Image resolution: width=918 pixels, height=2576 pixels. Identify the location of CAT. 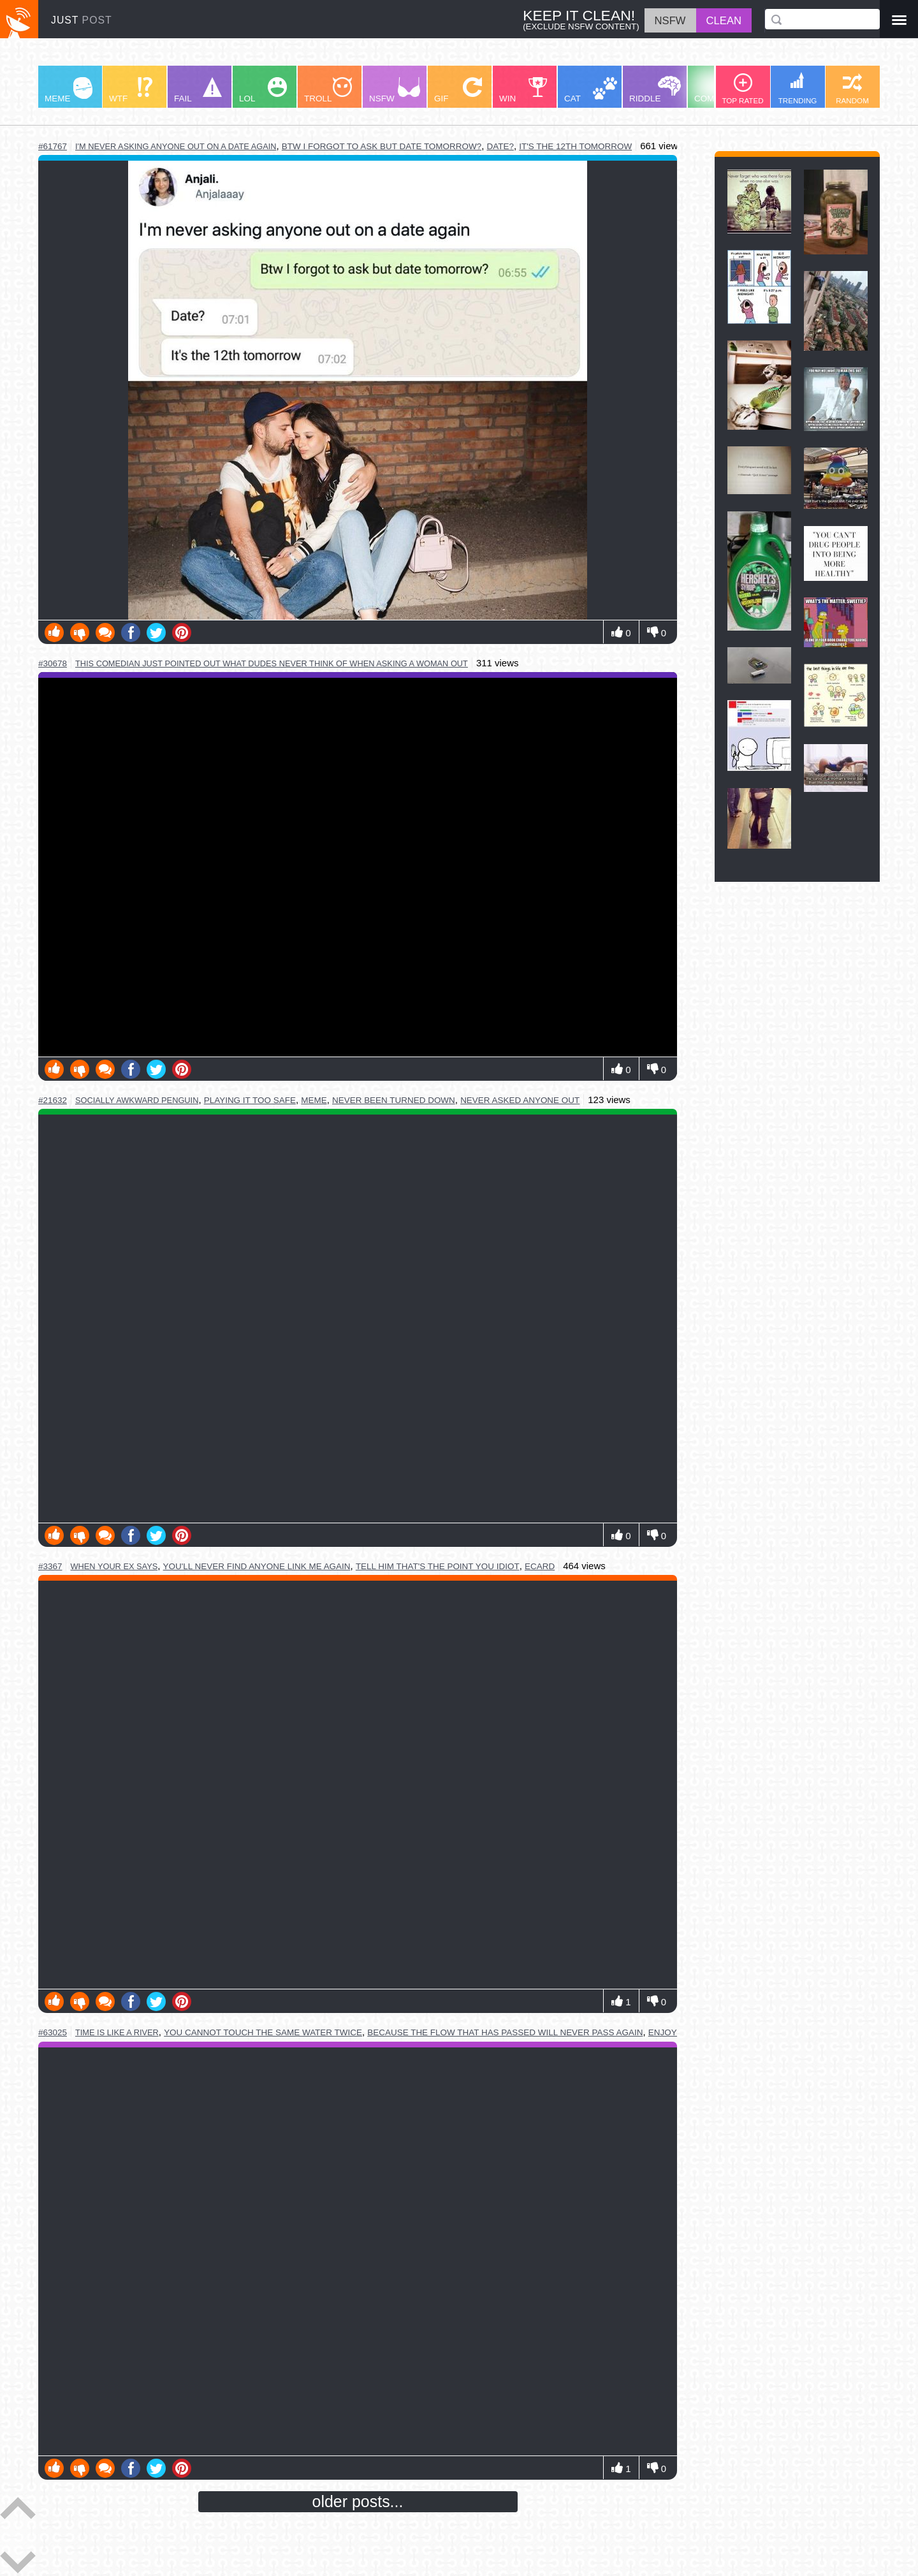
(590, 90).